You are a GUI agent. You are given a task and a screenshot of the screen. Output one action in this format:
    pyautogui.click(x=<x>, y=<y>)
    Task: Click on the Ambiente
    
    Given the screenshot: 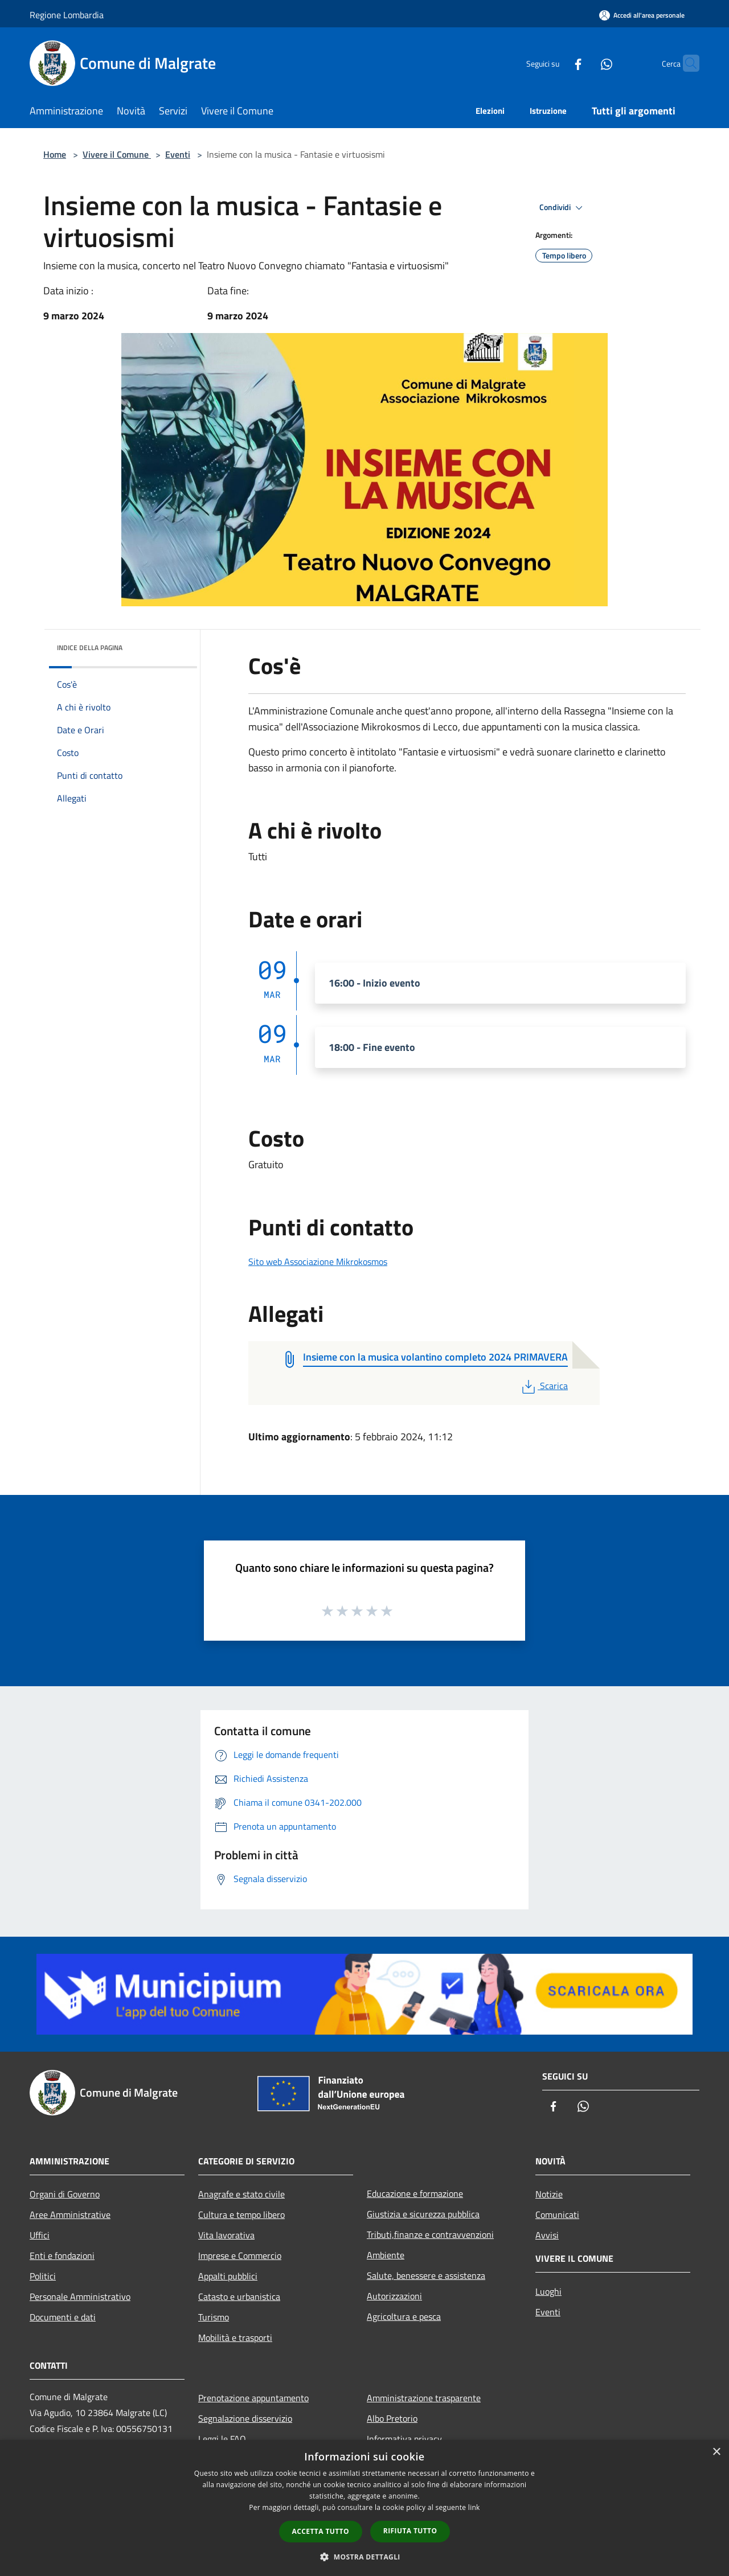 What is the action you would take?
    pyautogui.click(x=385, y=2255)
    